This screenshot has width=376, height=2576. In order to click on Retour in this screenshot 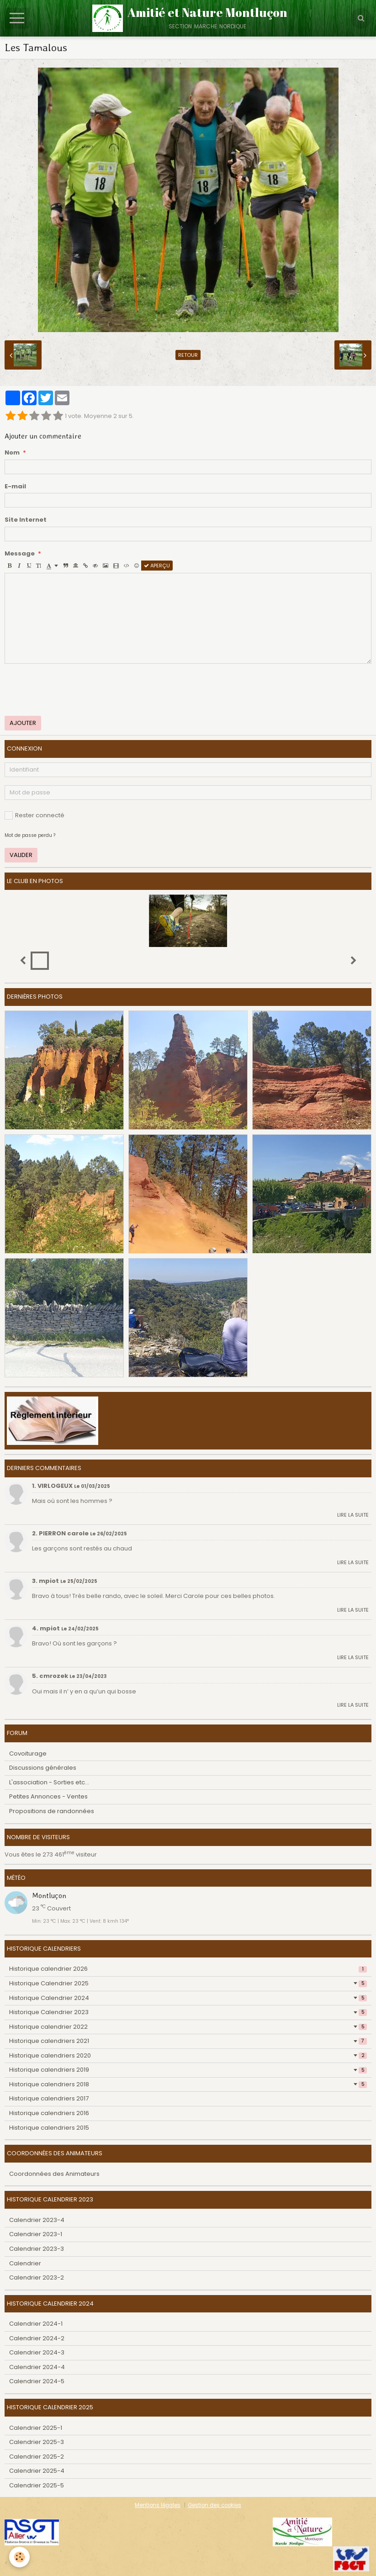, I will do `click(188, 355)`.